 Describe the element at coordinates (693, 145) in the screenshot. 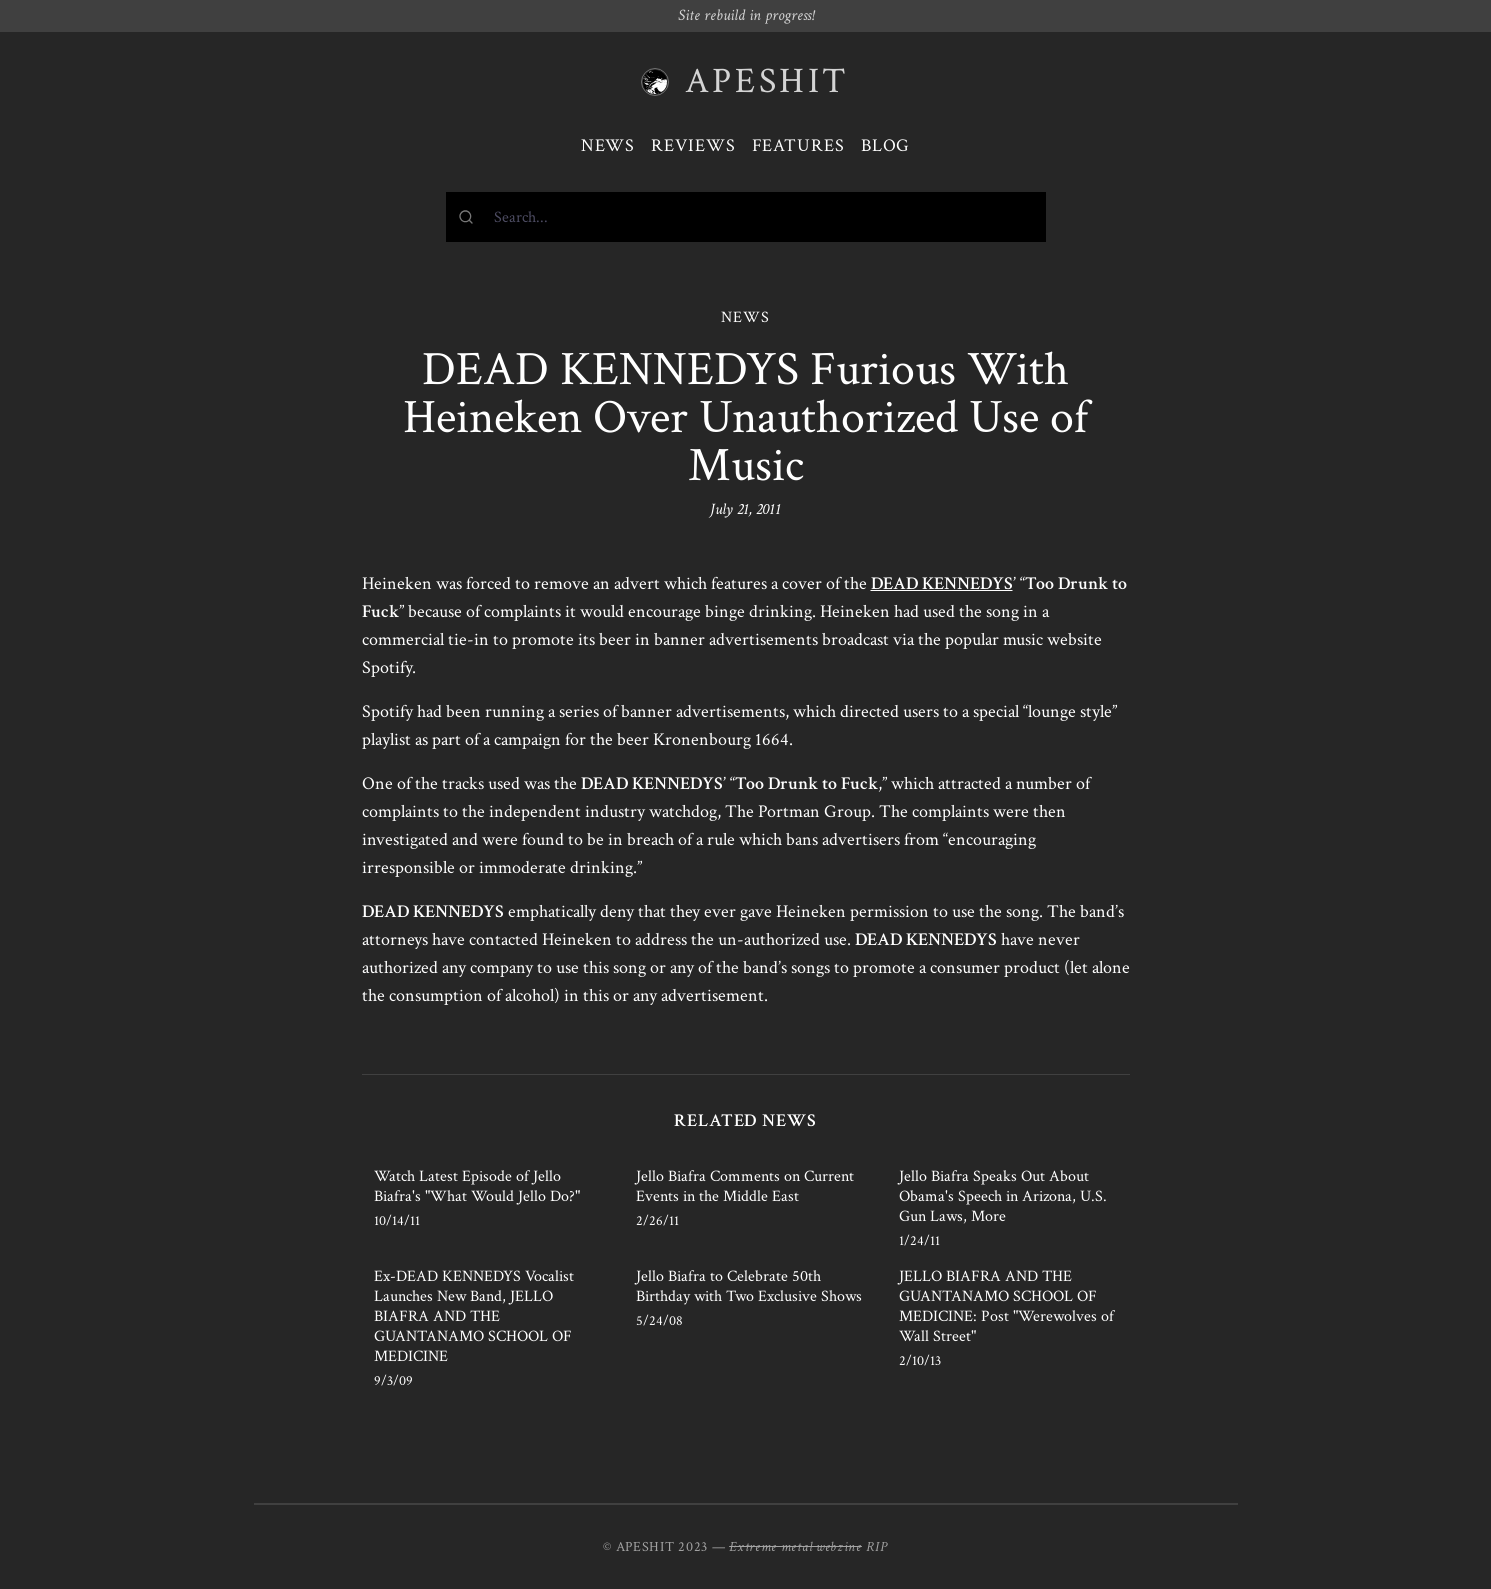

I see `Reviews` at that location.